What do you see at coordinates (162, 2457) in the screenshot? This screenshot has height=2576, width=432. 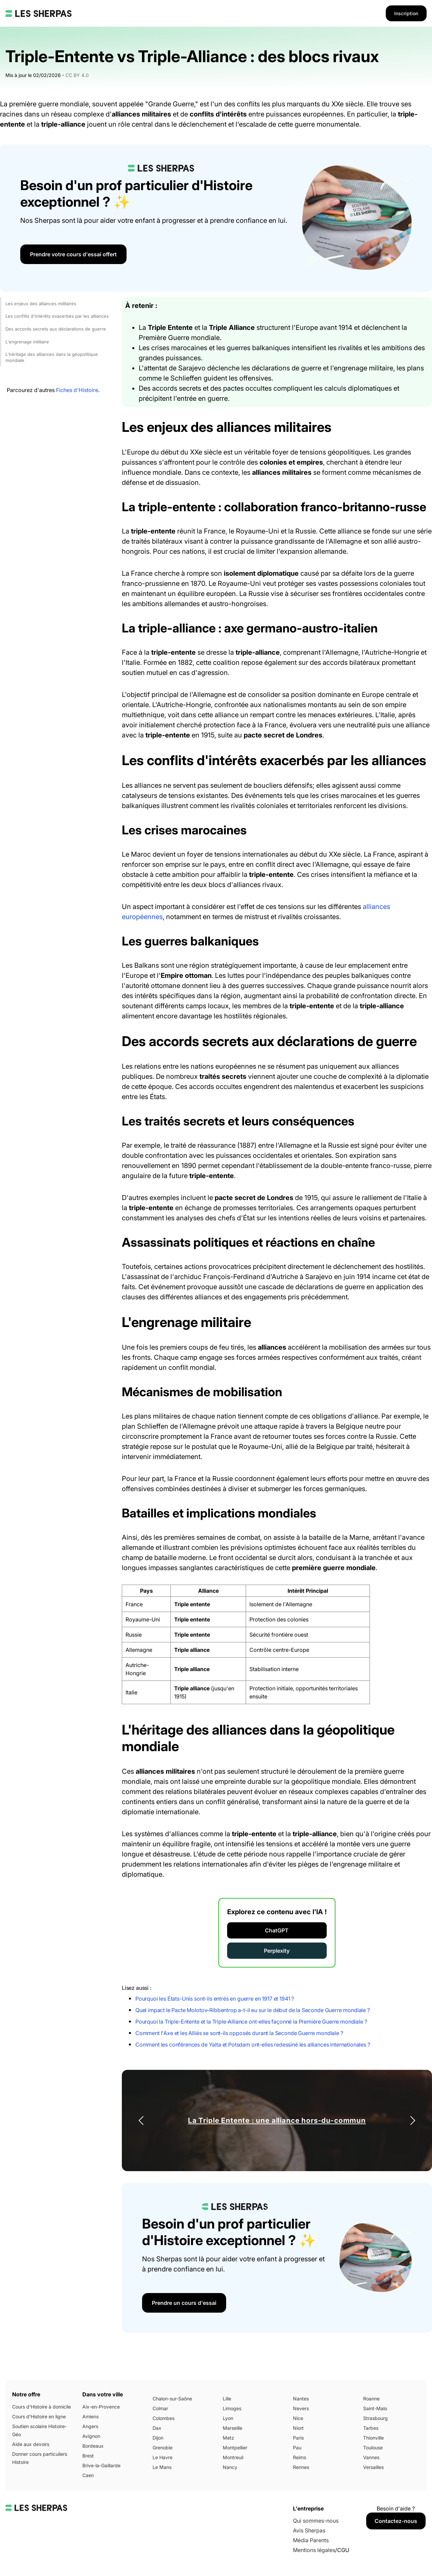 I see `Le Havre` at bounding box center [162, 2457].